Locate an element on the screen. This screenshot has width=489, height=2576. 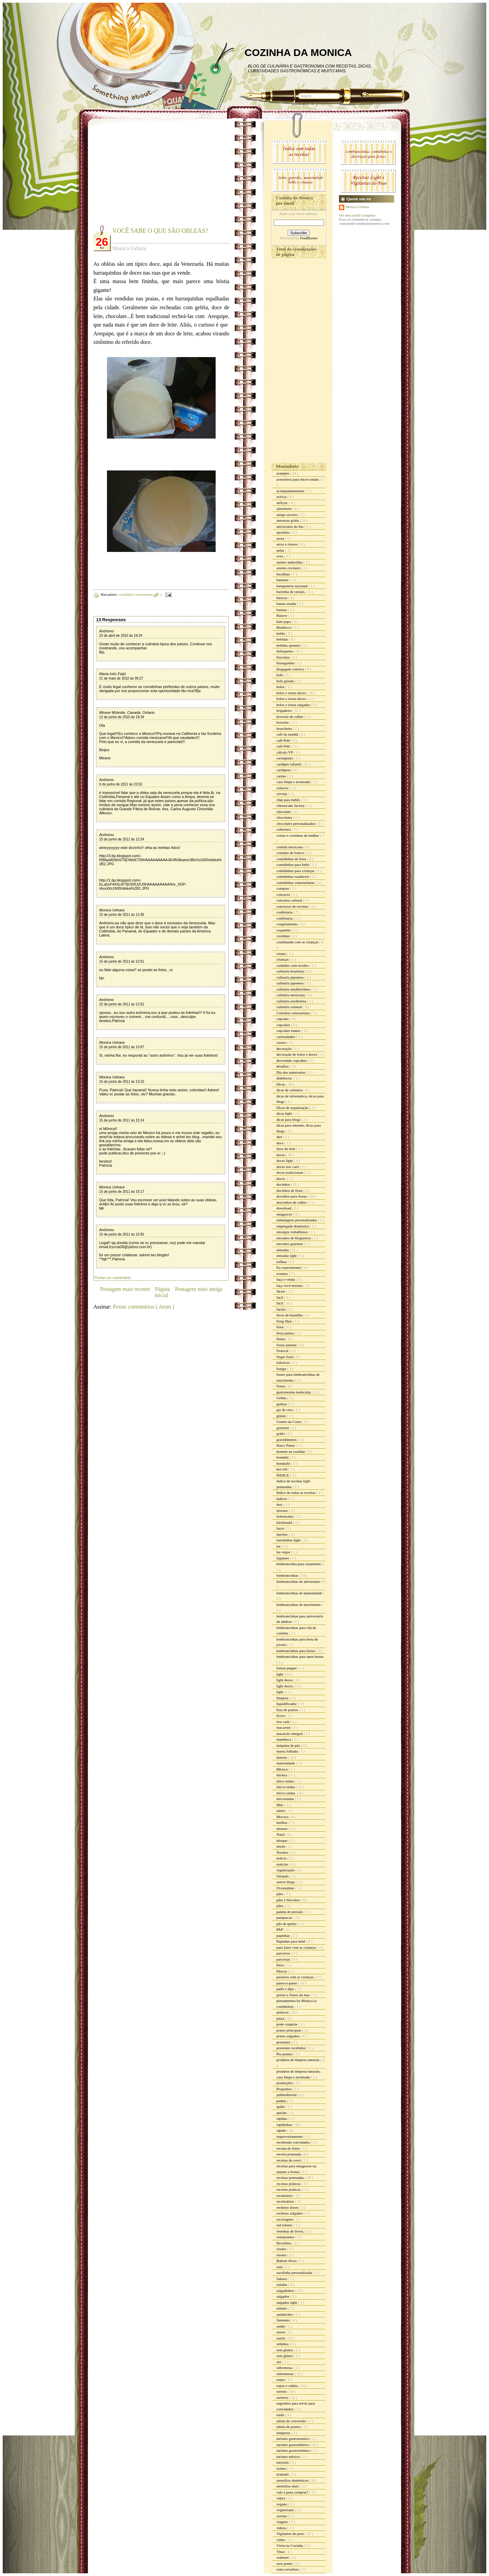
blogagem coletiva is located at coordinates (290, 669).